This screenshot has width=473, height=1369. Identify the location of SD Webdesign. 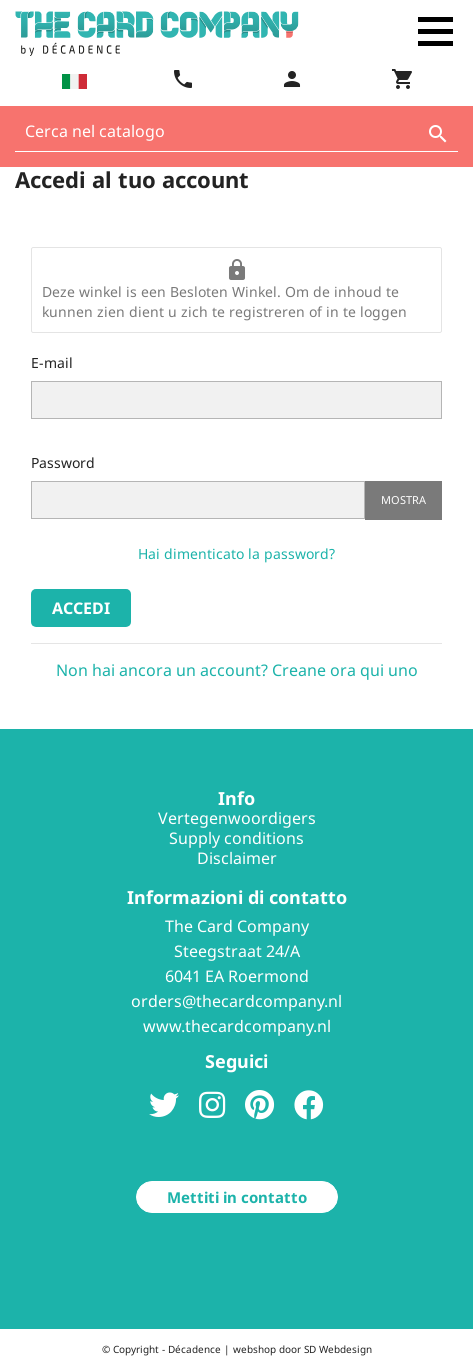
(338, 1349).